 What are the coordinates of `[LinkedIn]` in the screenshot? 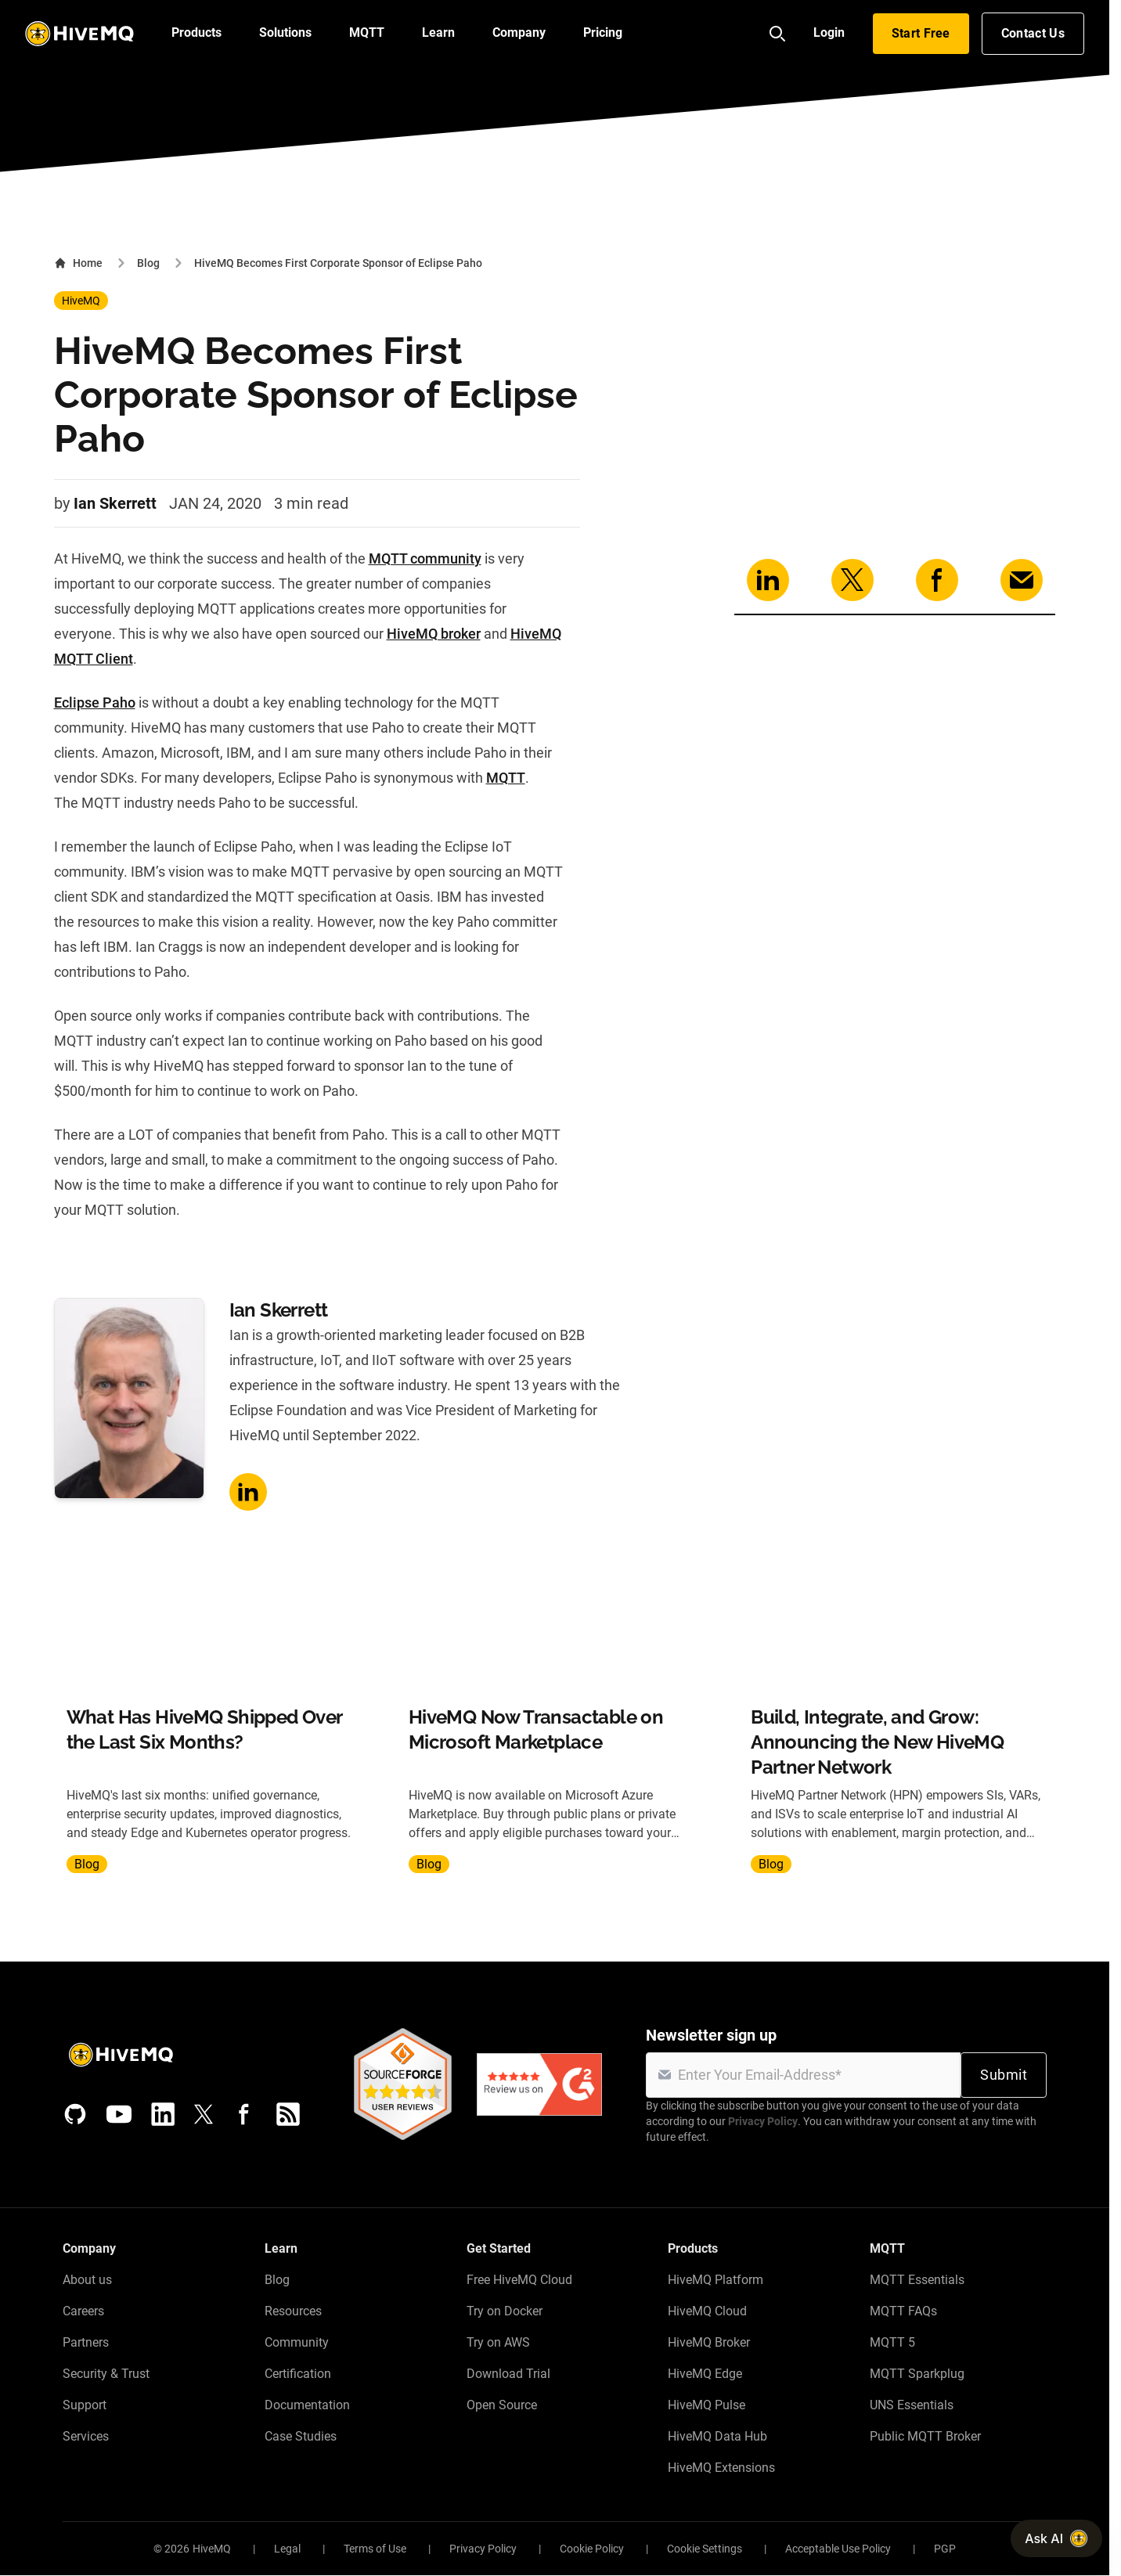 It's located at (162, 2114).